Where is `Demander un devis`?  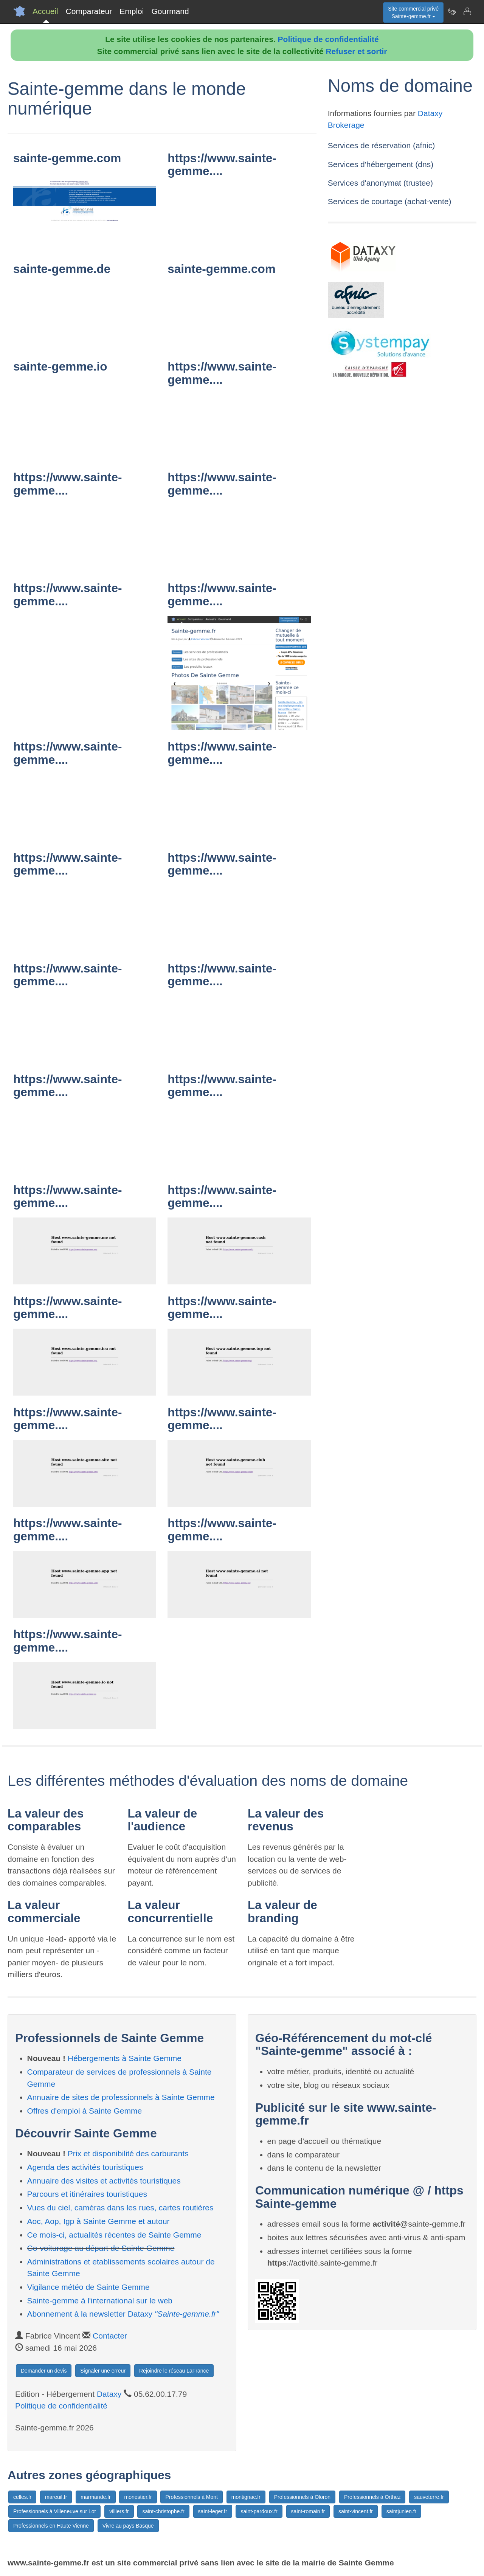 Demander un devis is located at coordinates (44, 2371).